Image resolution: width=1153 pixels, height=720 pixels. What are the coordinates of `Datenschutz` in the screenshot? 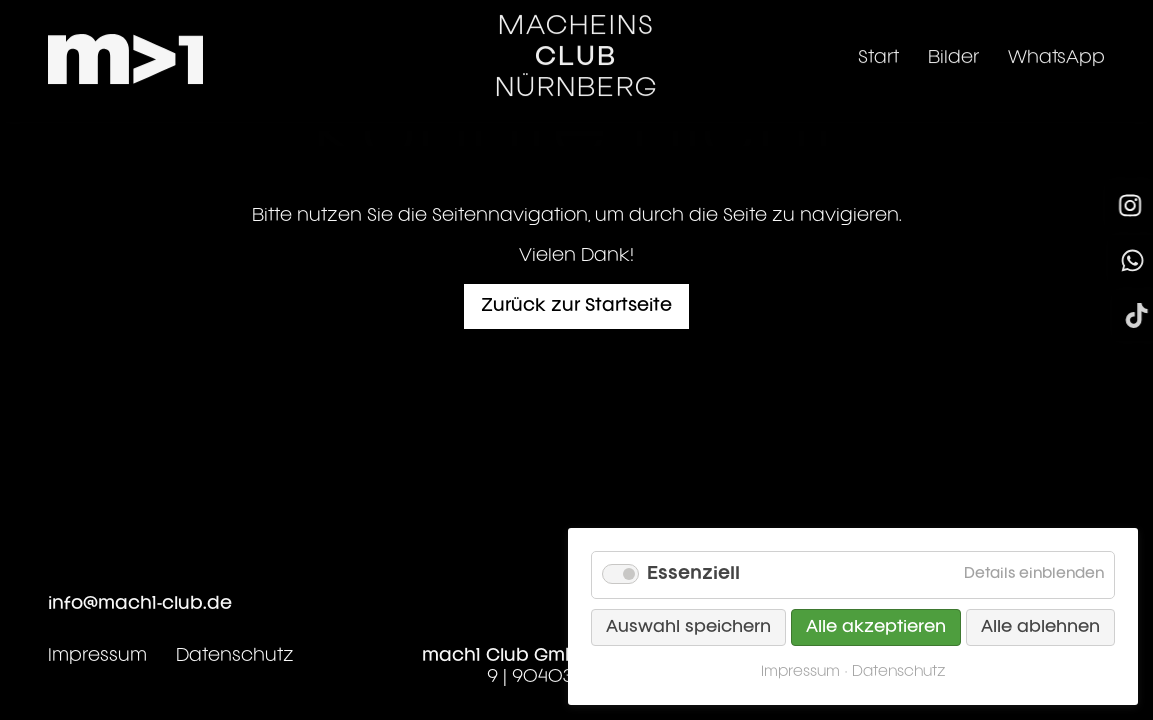 It's located at (235, 656).